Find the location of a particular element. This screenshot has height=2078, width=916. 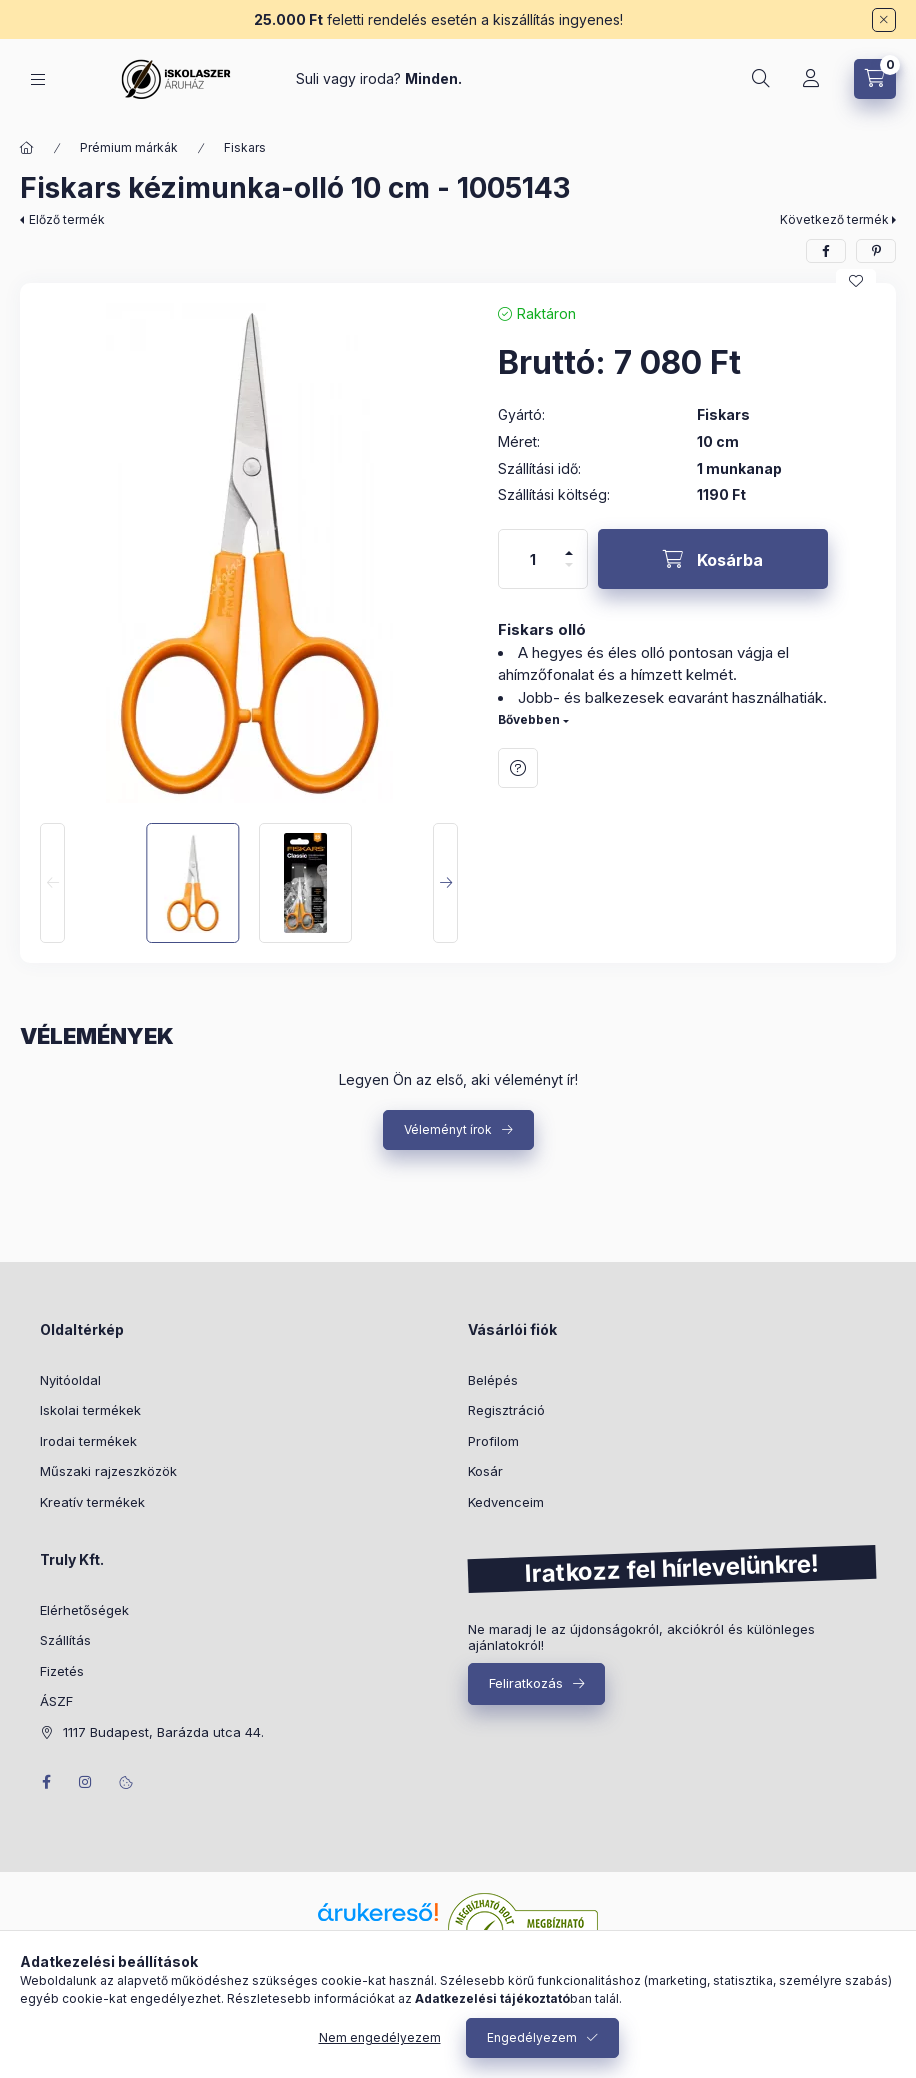

facebook is located at coordinates (46, 1782).